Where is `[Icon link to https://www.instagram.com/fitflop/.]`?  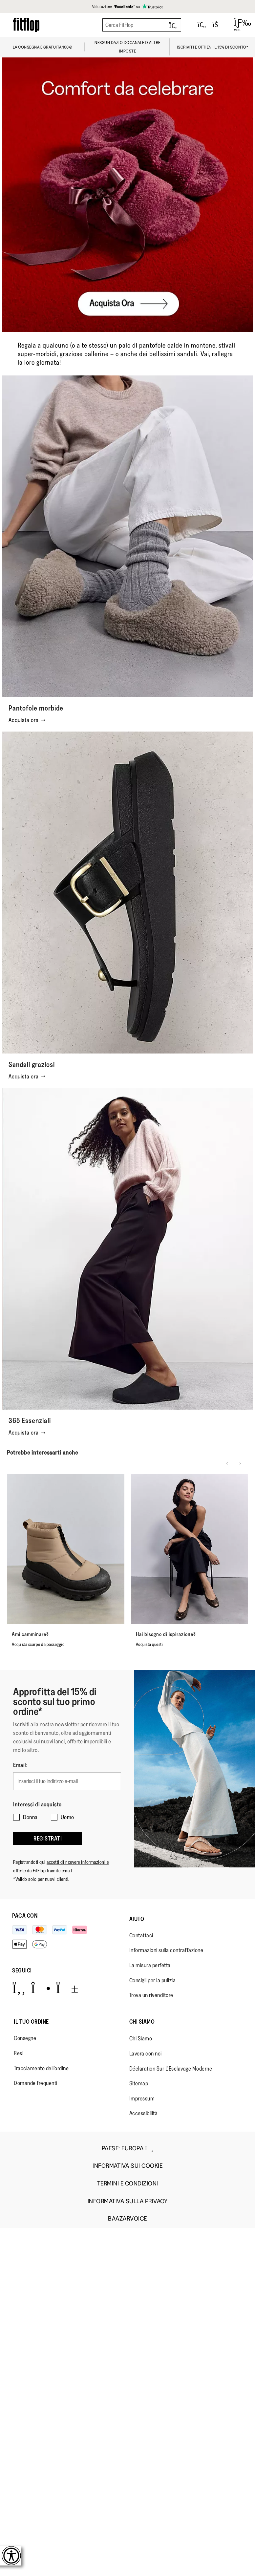 [Icon link to https://www.instagram.com/fitflop/.] is located at coordinates (41, 1988).